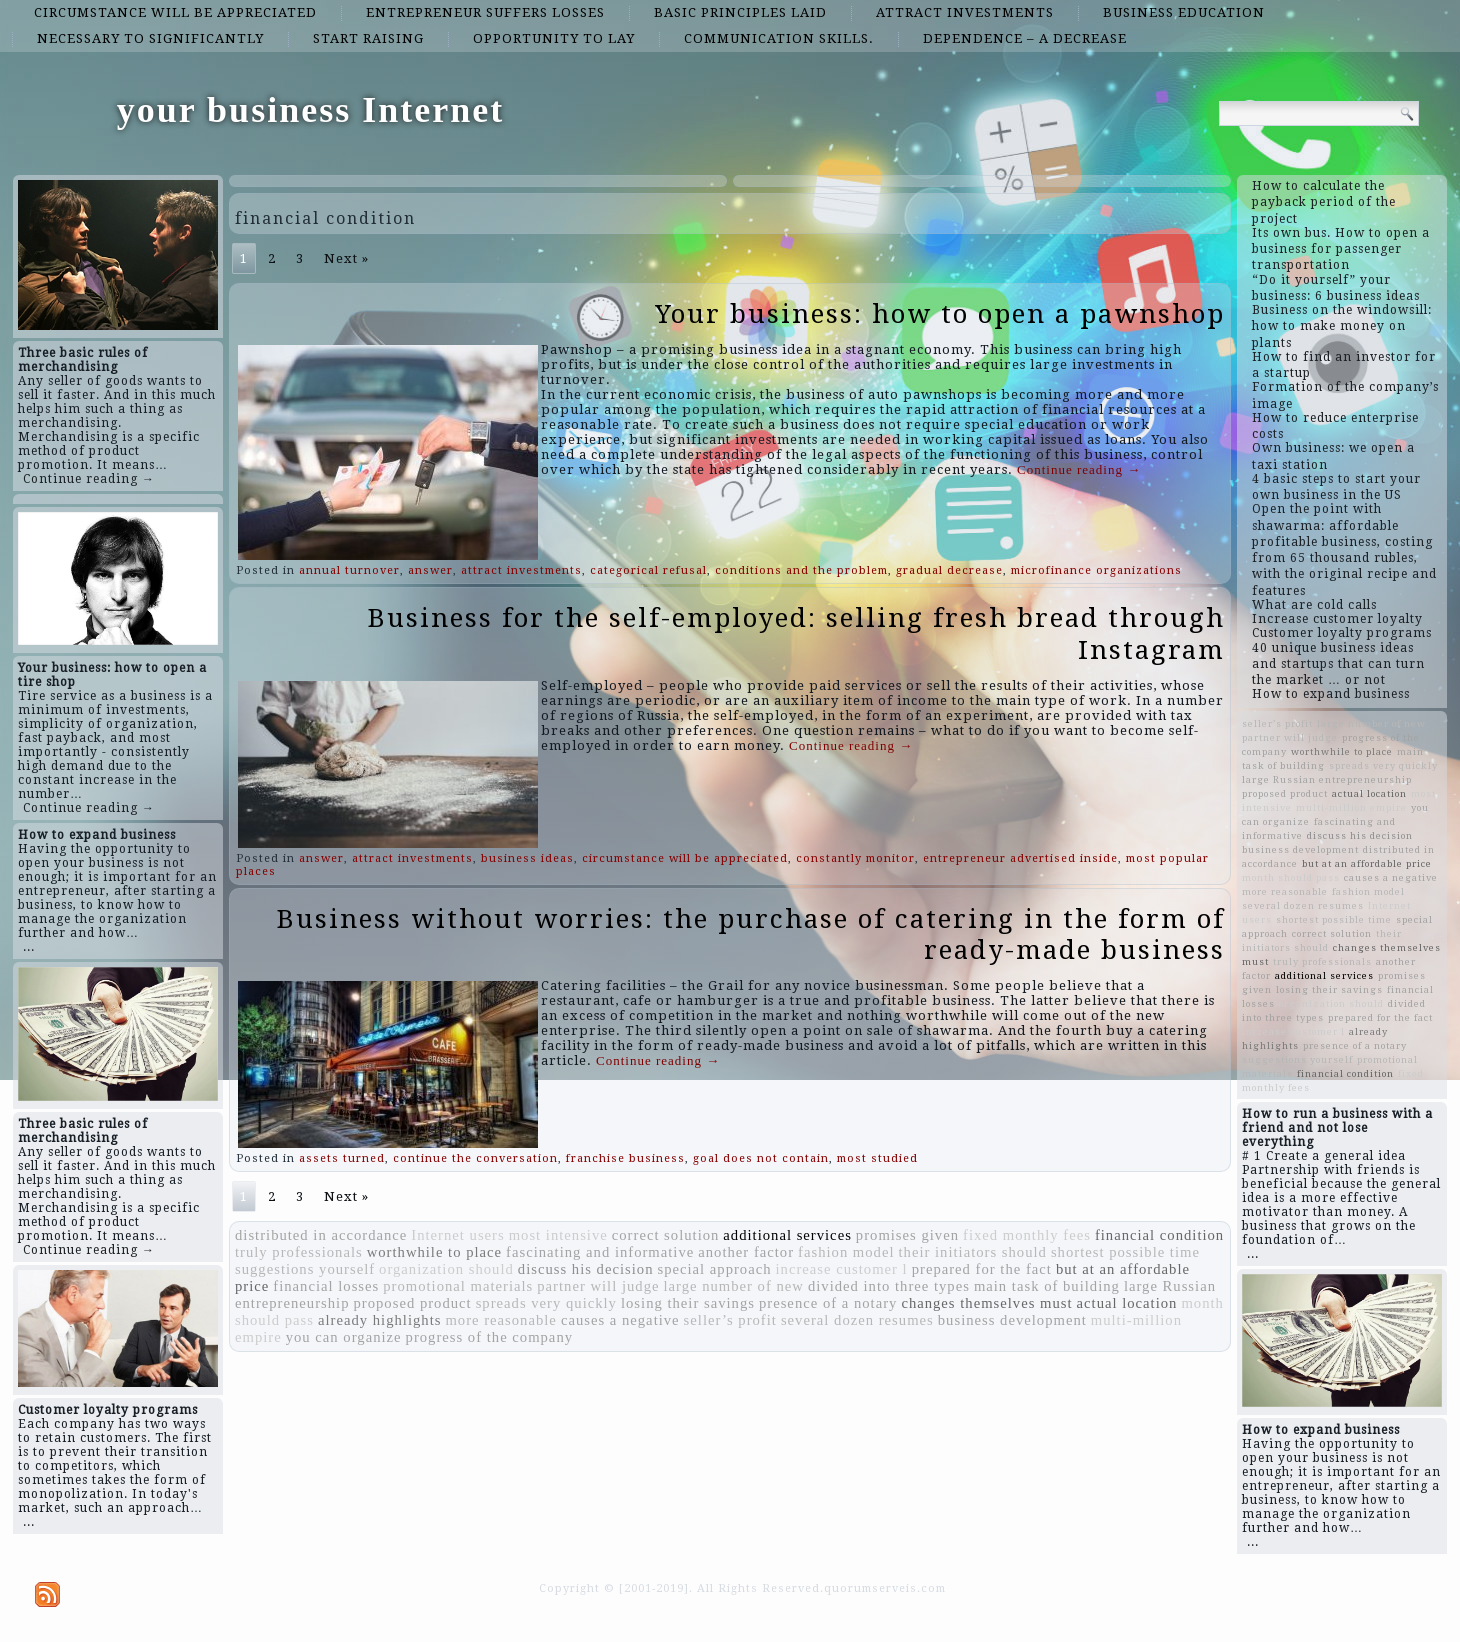  Describe the element at coordinates (1096, 570) in the screenshot. I see `microfinance organizations` at that location.